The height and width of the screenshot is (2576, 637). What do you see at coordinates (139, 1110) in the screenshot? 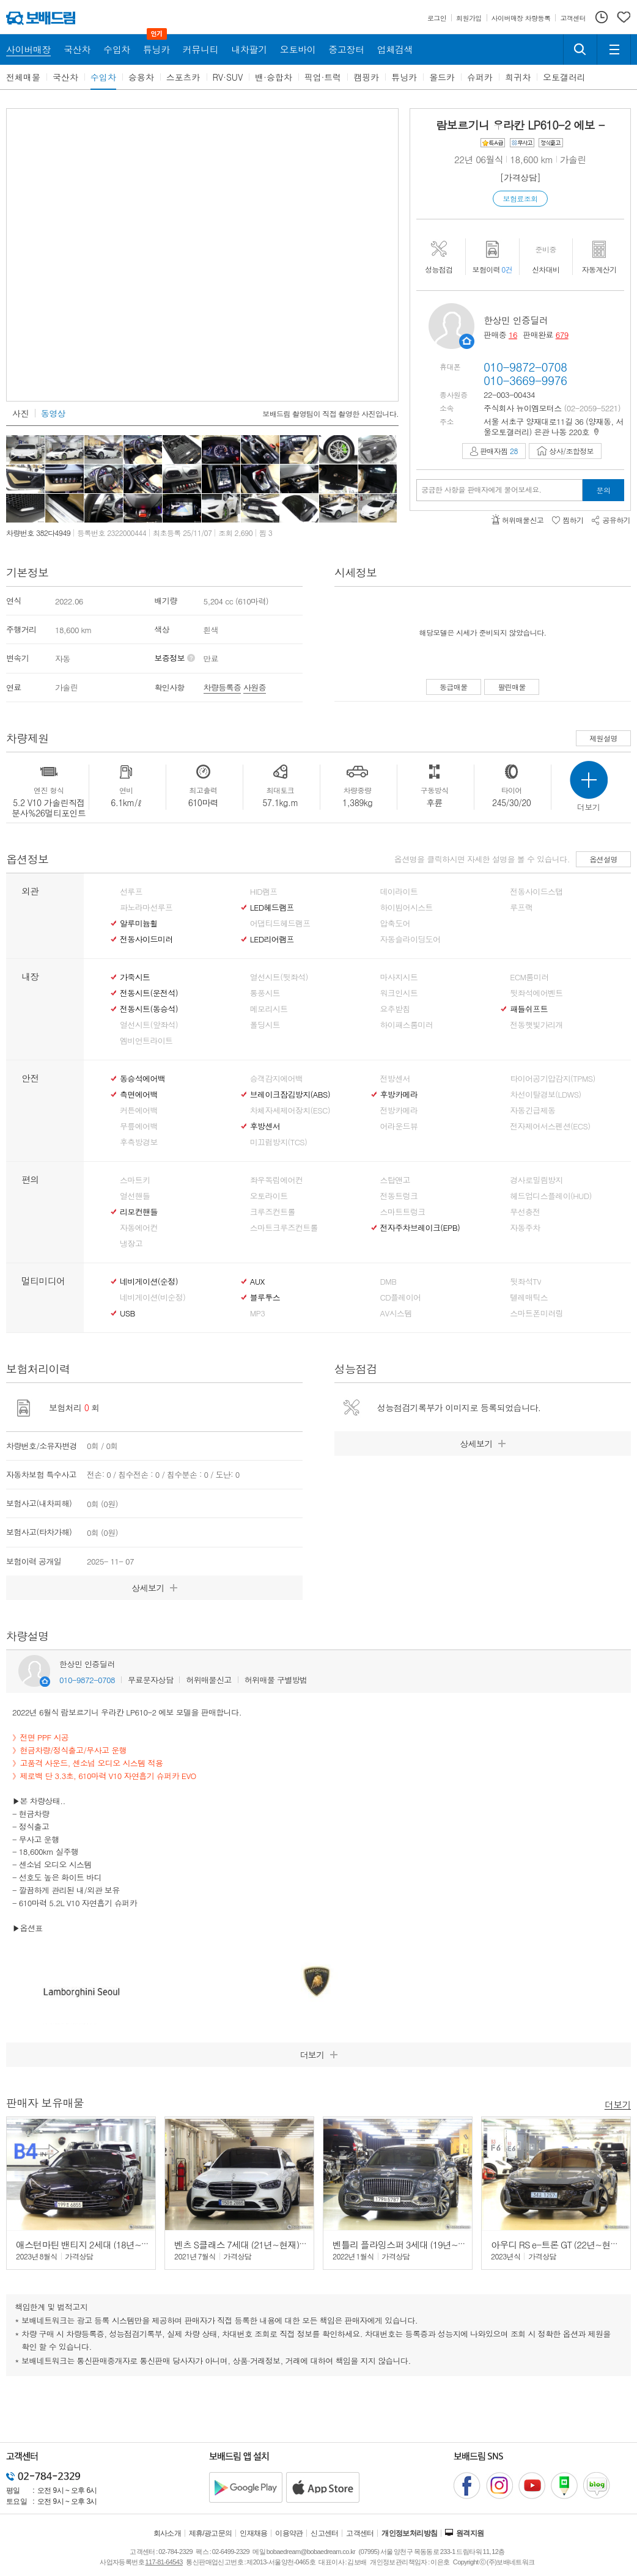
I see `커튼에어백` at bounding box center [139, 1110].